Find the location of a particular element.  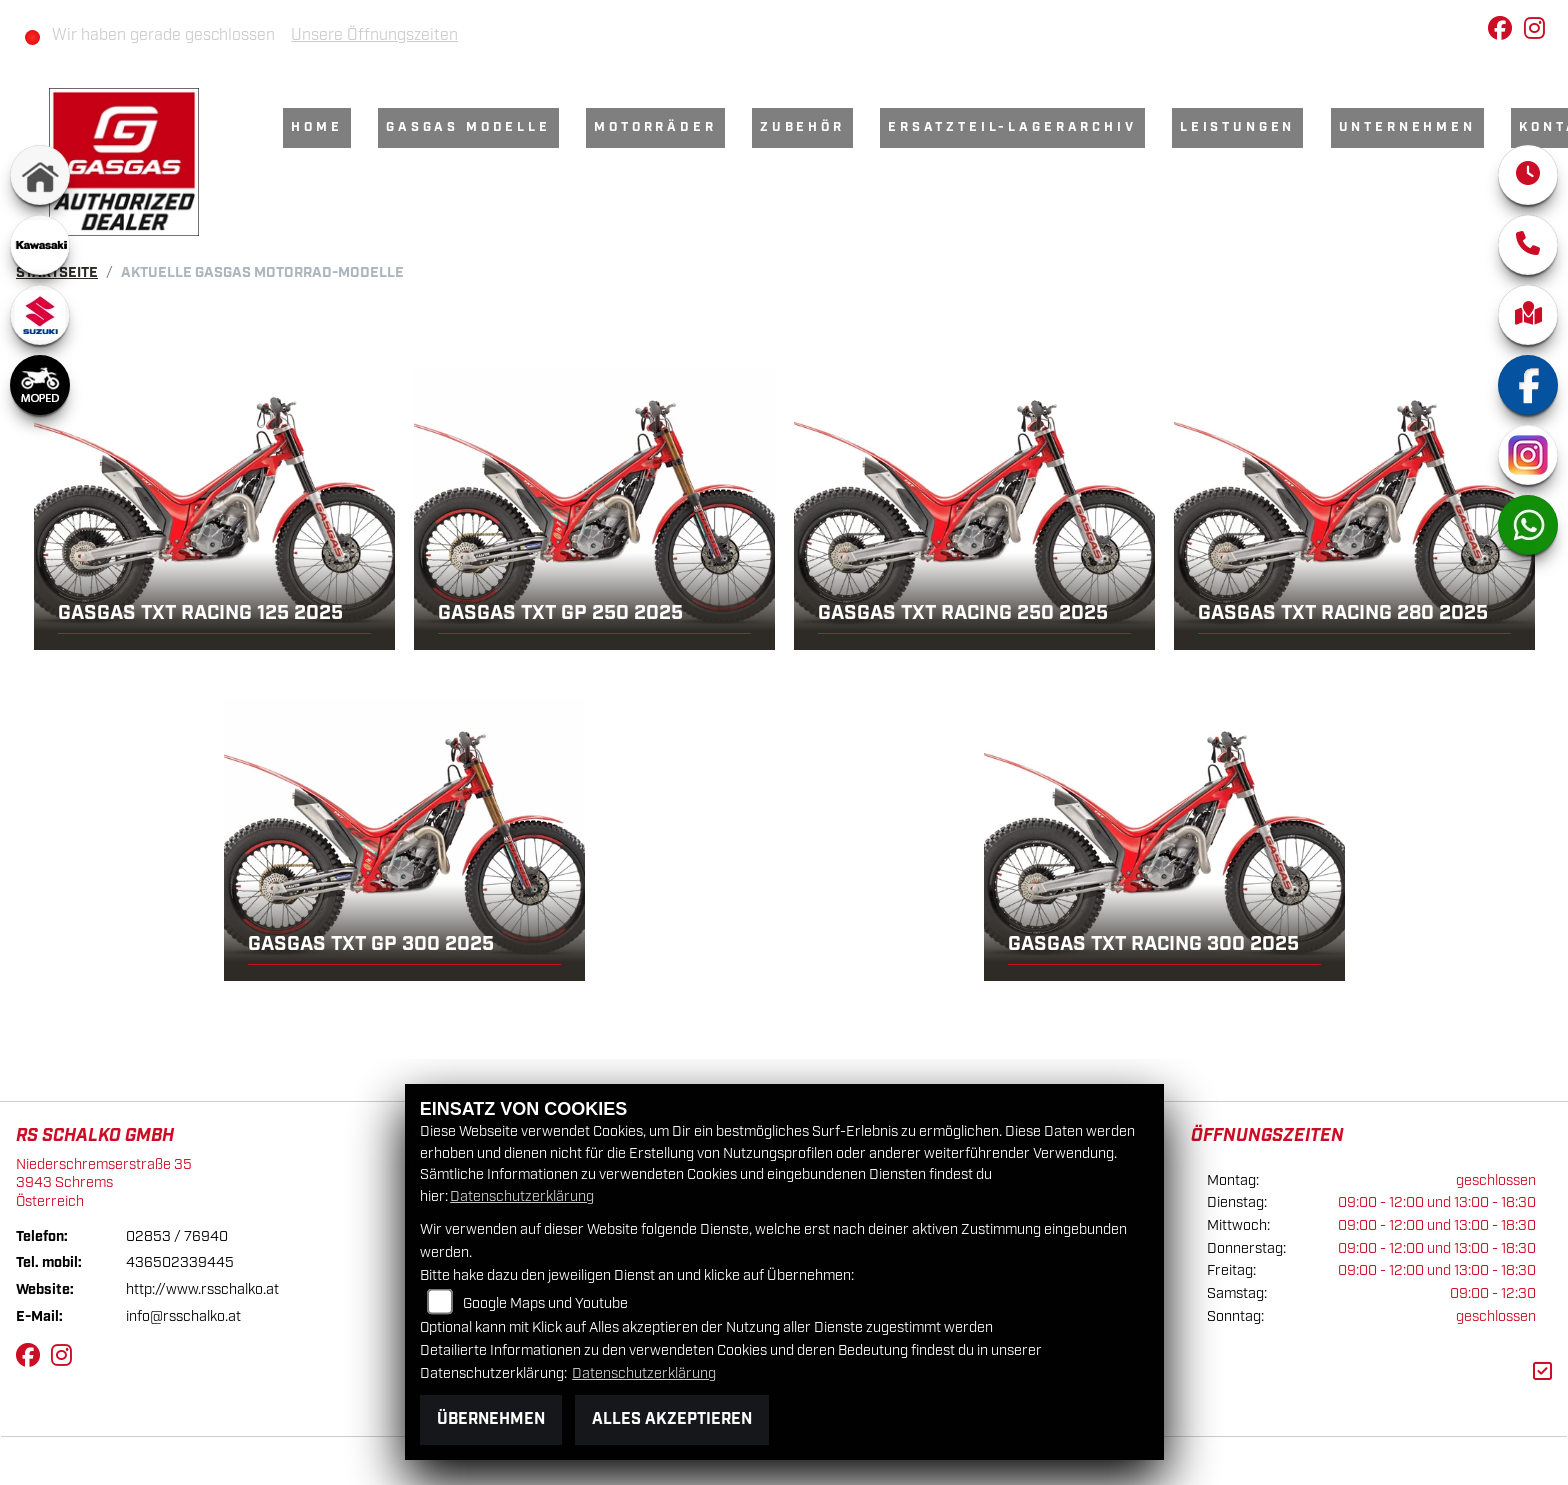

Home is located at coordinates (316, 127).